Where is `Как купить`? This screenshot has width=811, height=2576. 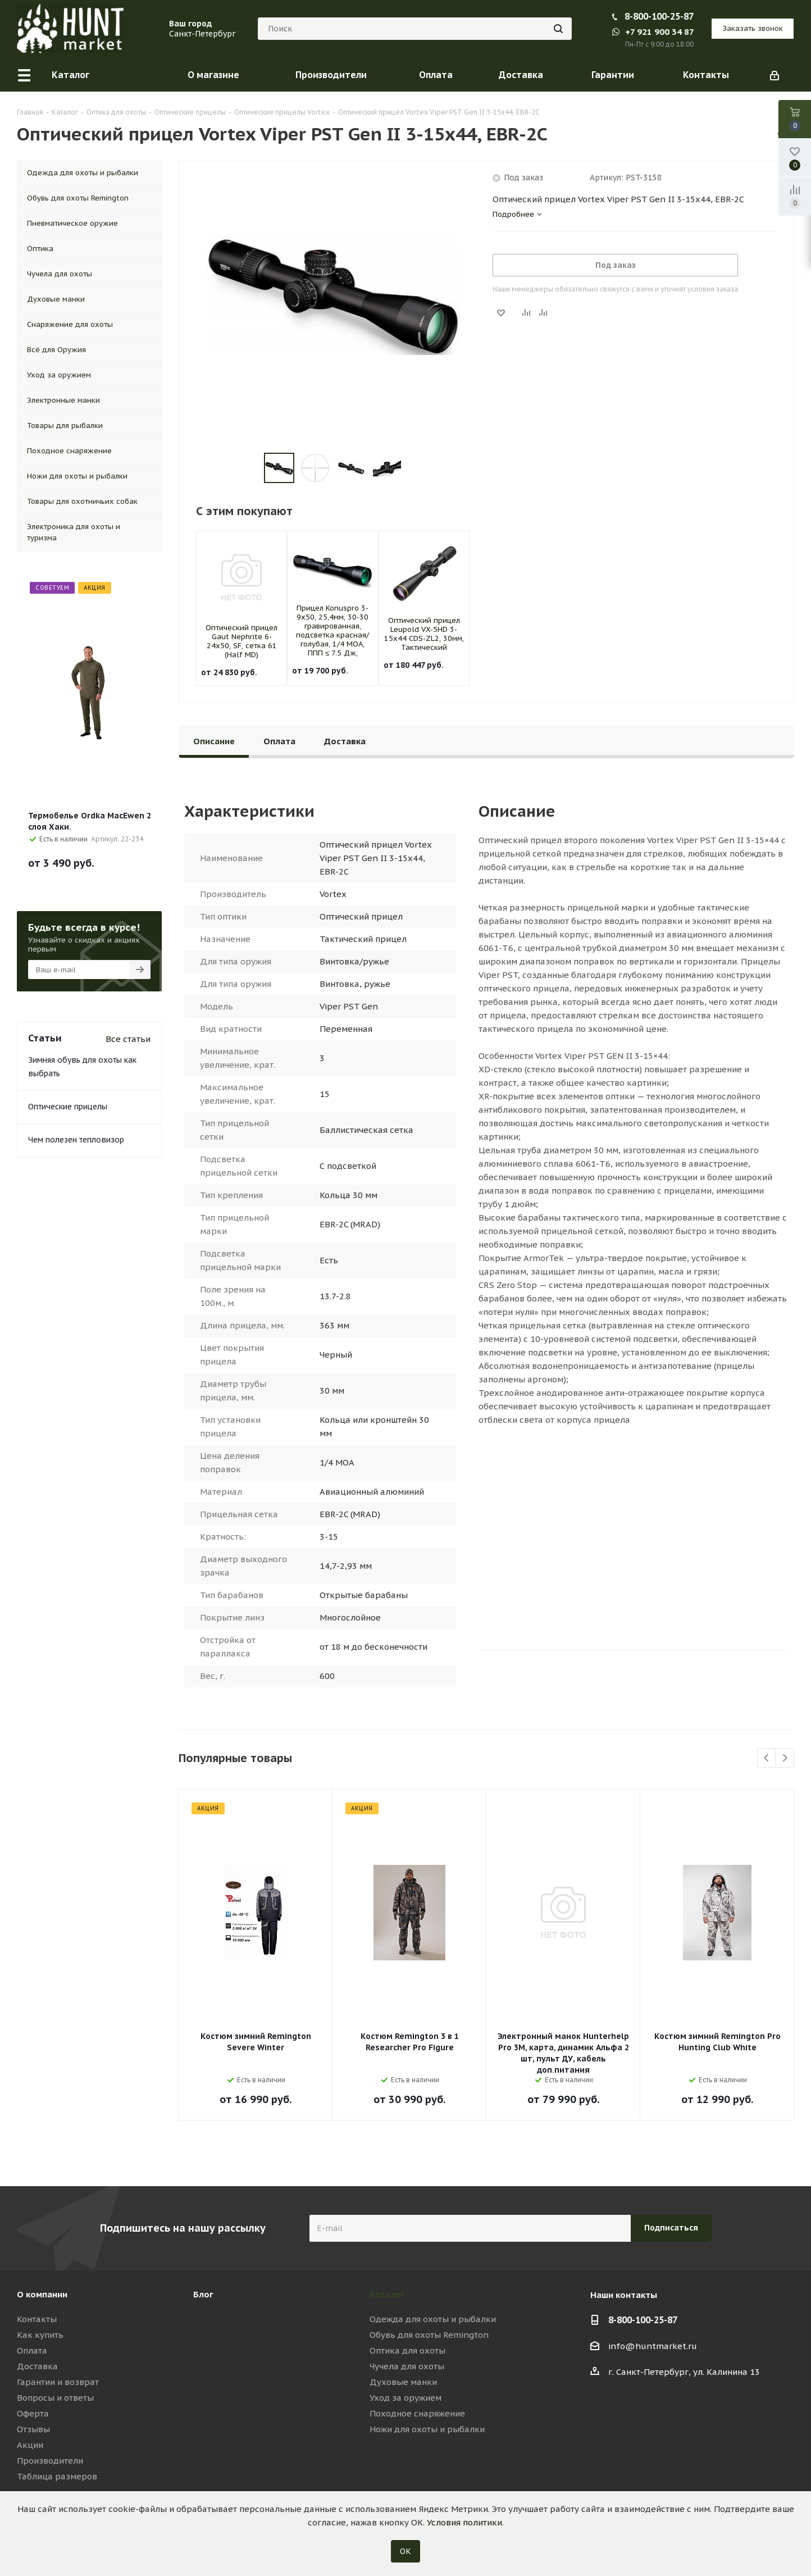
Как купить is located at coordinates (40, 2334).